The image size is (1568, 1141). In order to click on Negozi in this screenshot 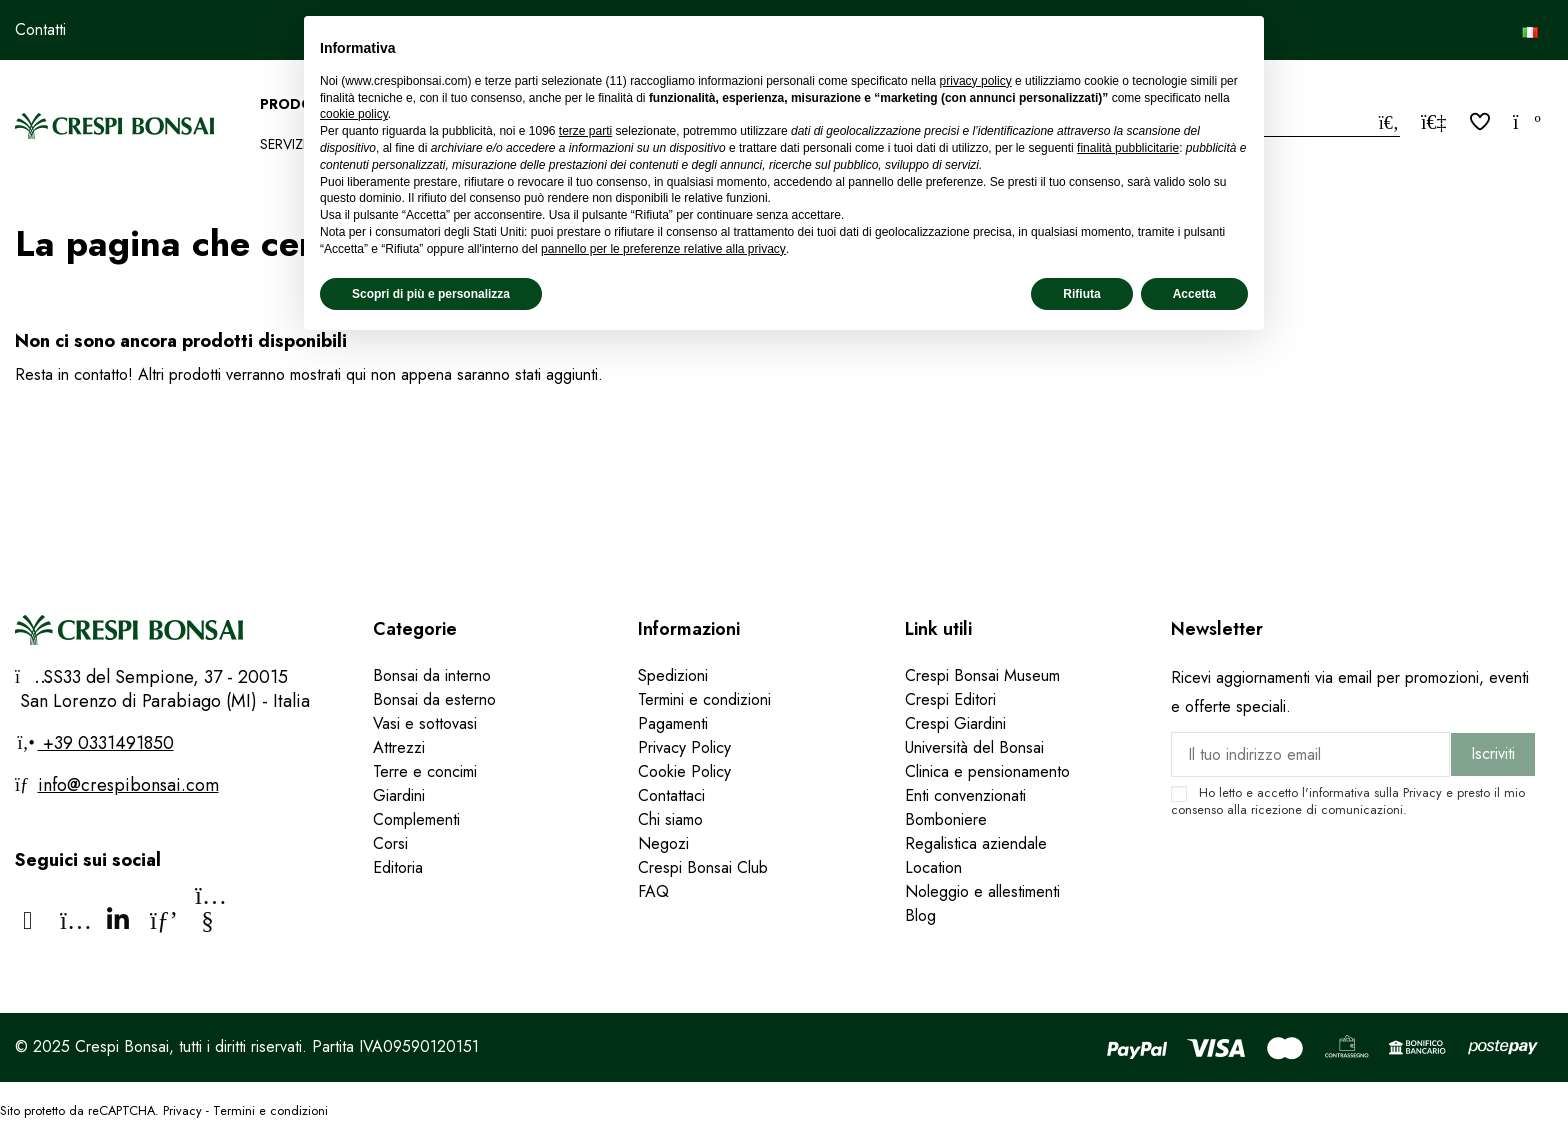, I will do `click(663, 843)`.